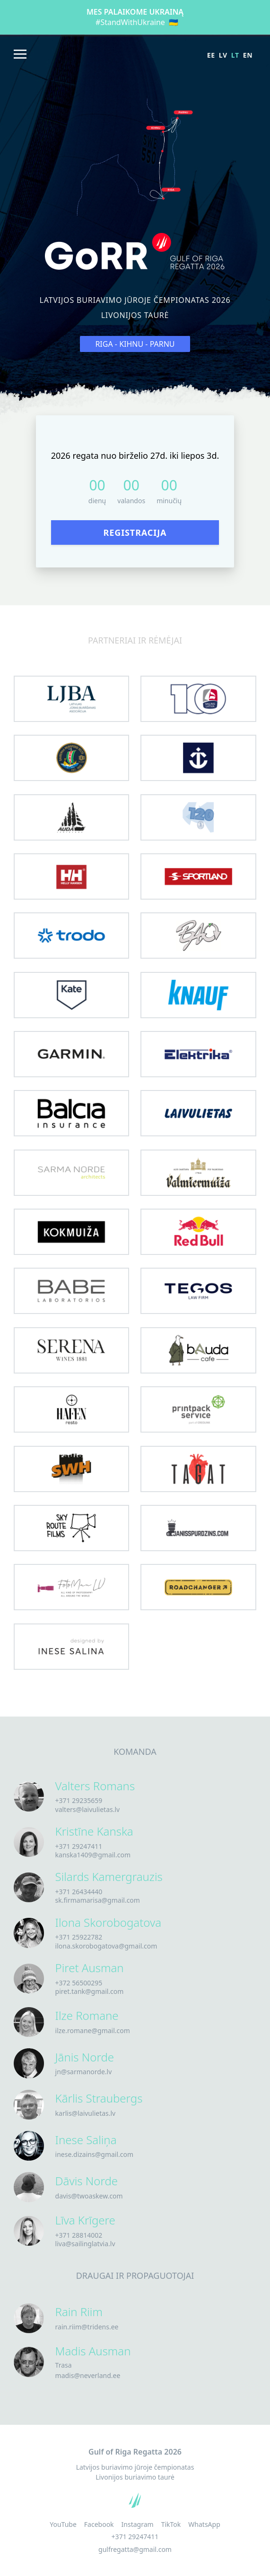 Image resolution: width=270 pixels, height=2576 pixels. Describe the element at coordinates (94, 2154) in the screenshot. I see `inese.dizains@gmail.com` at that location.